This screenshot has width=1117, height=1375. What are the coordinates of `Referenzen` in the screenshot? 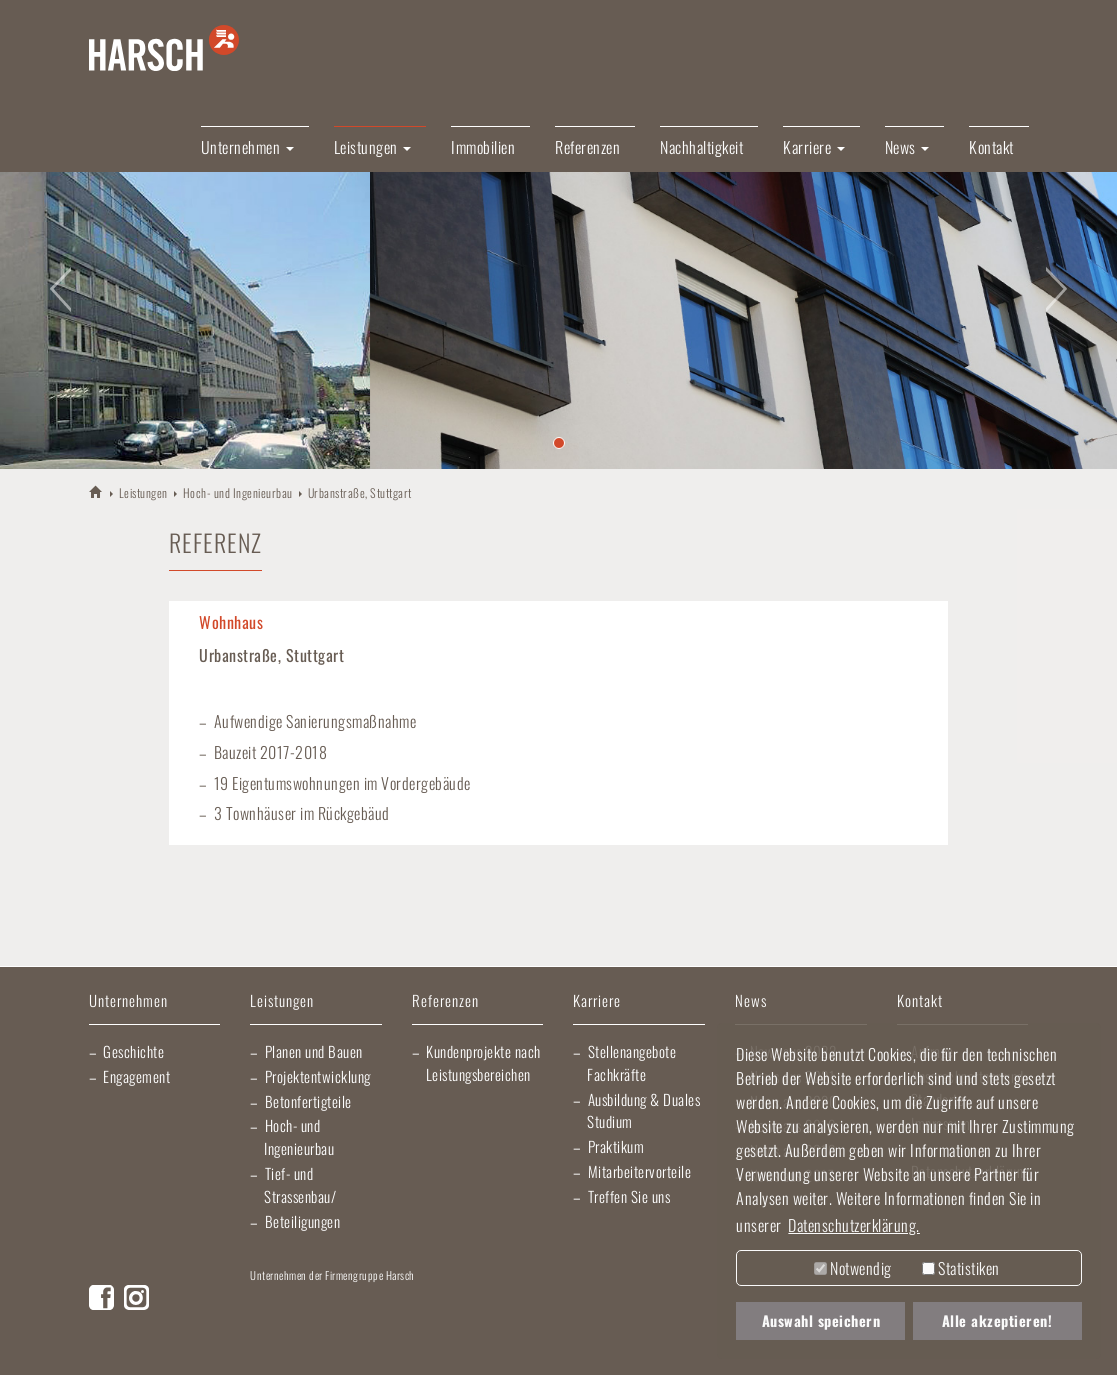 It's located at (587, 147).